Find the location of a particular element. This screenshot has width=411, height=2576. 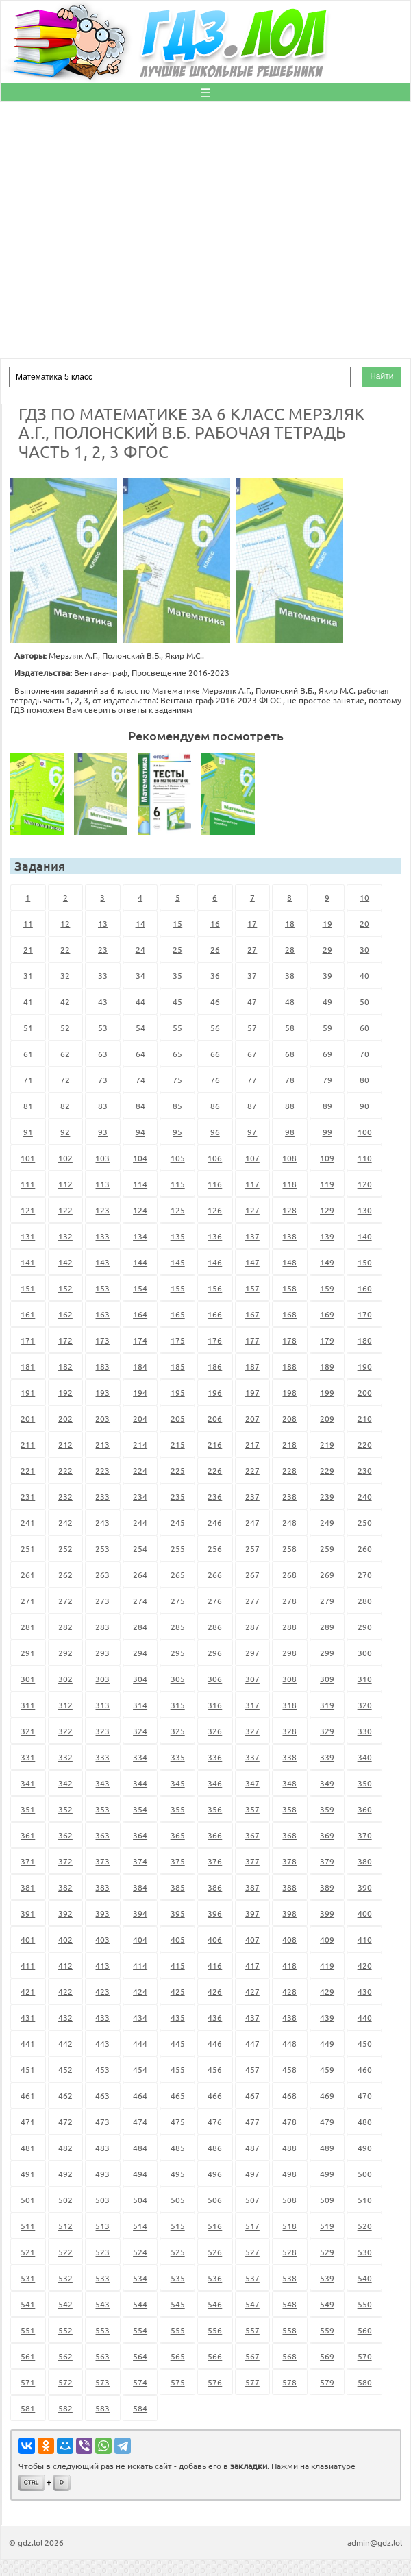

219 is located at coordinates (327, 1444).